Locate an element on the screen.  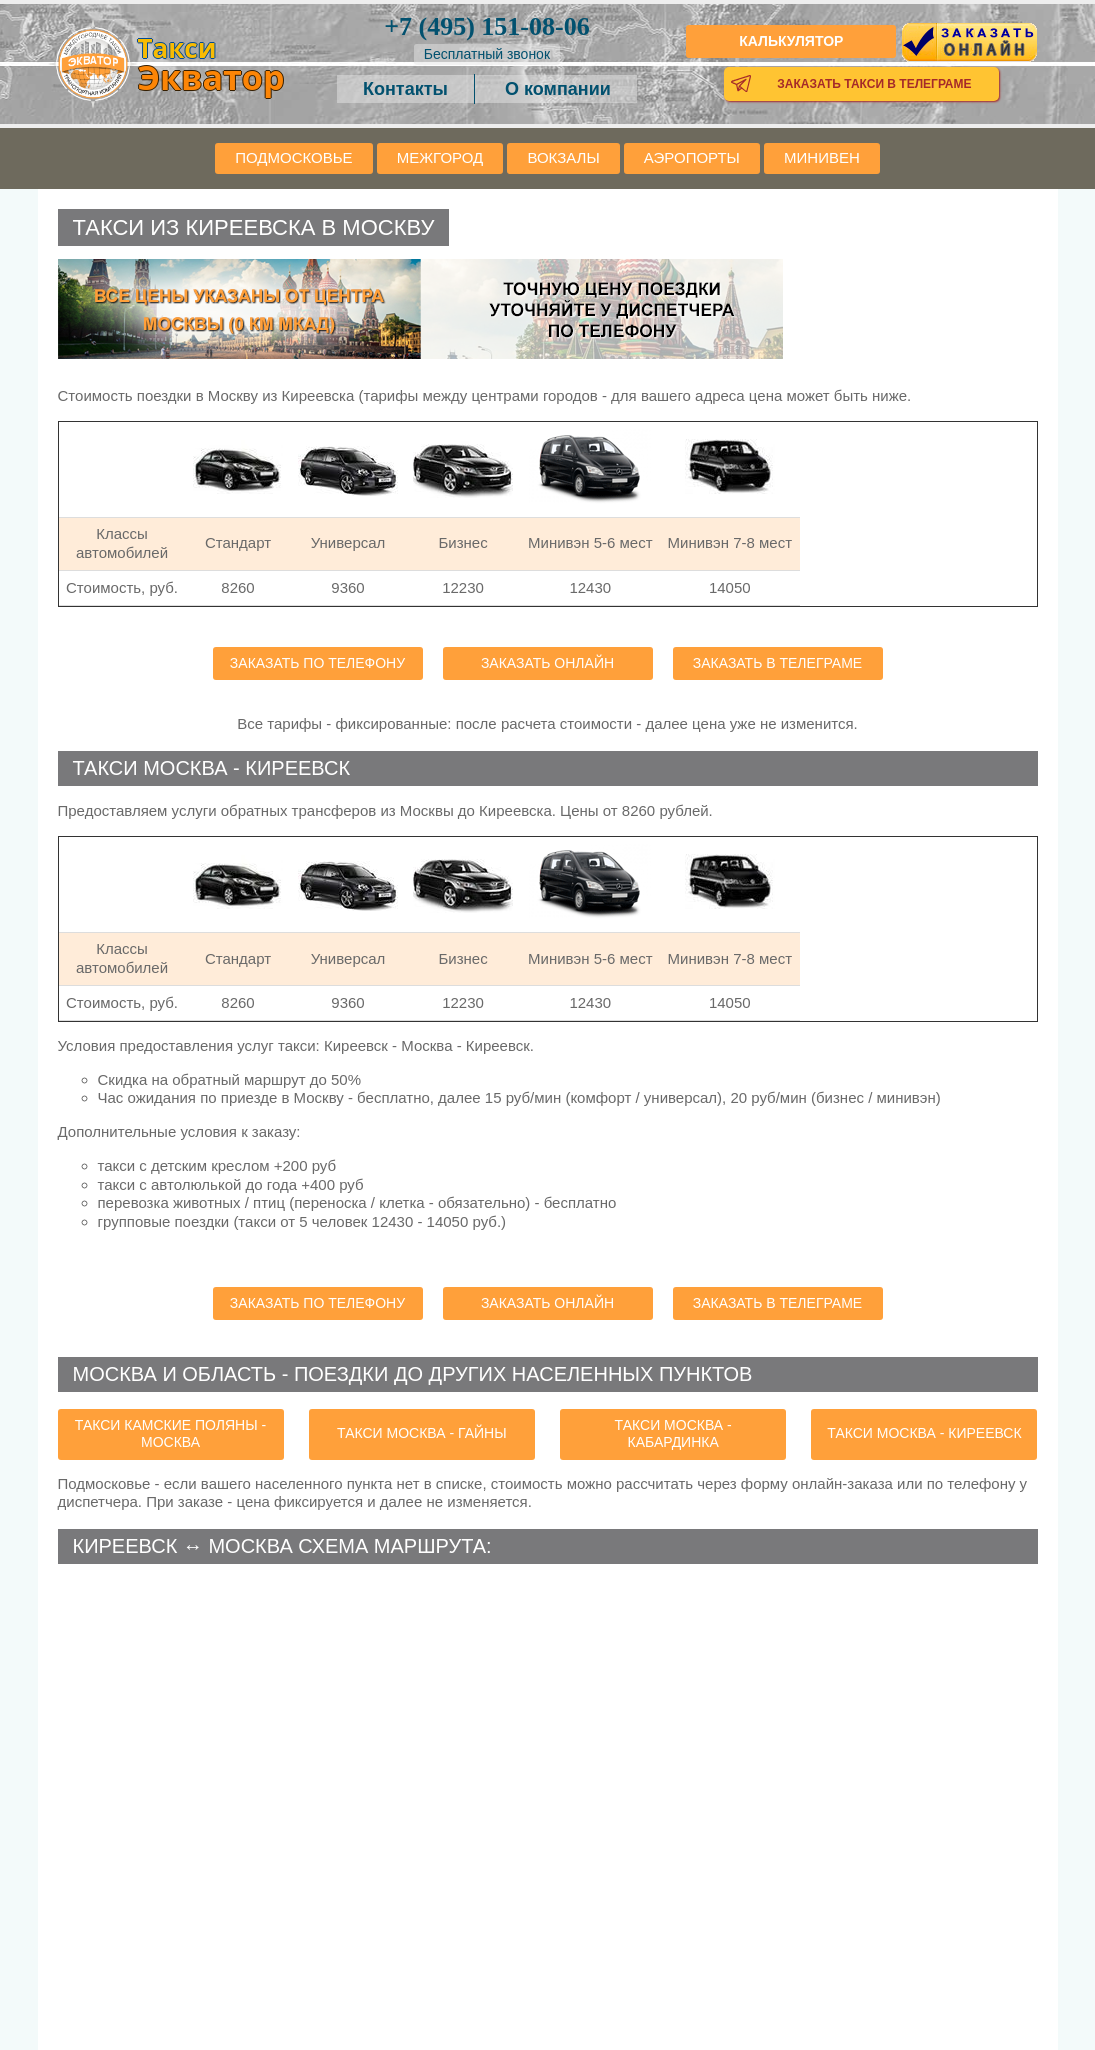
Заказать в телеграме is located at coordinates (777, 663).